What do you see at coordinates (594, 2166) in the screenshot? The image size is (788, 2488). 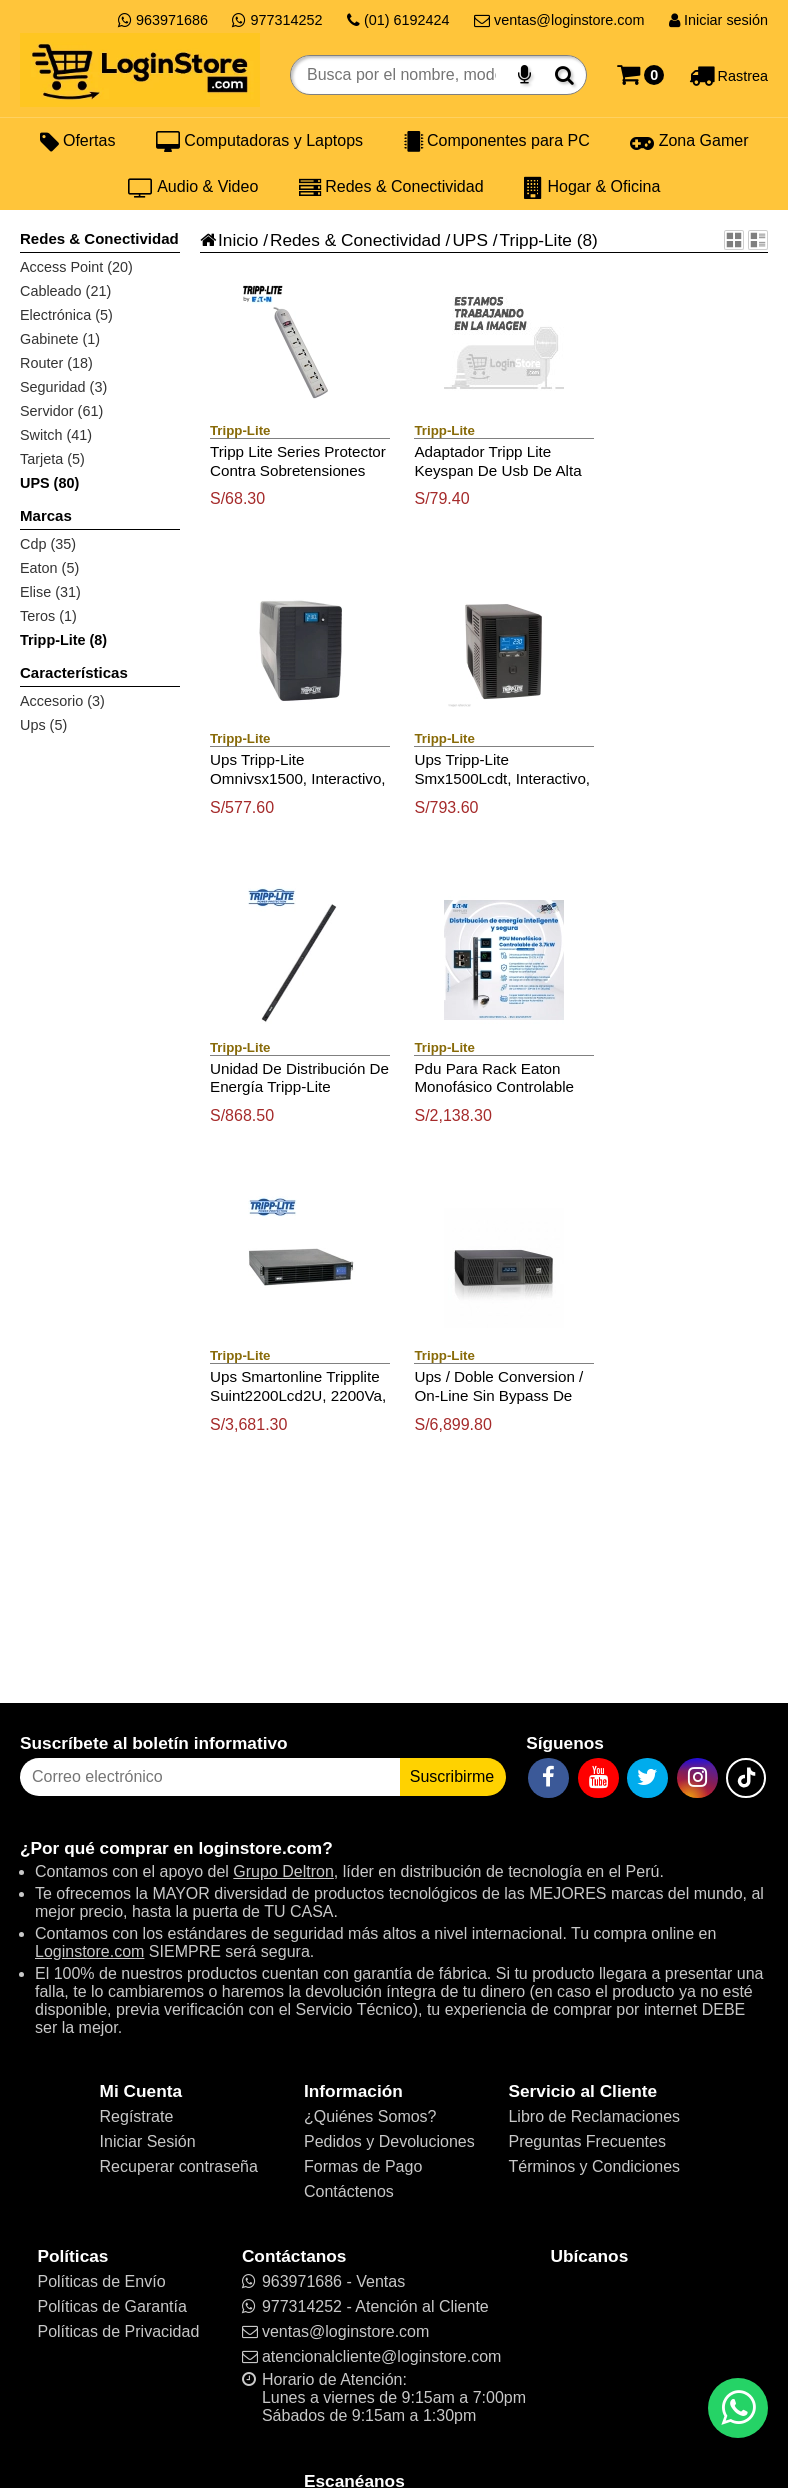 I see `Términos y Condiciones` at bounding box center [594, 2166].